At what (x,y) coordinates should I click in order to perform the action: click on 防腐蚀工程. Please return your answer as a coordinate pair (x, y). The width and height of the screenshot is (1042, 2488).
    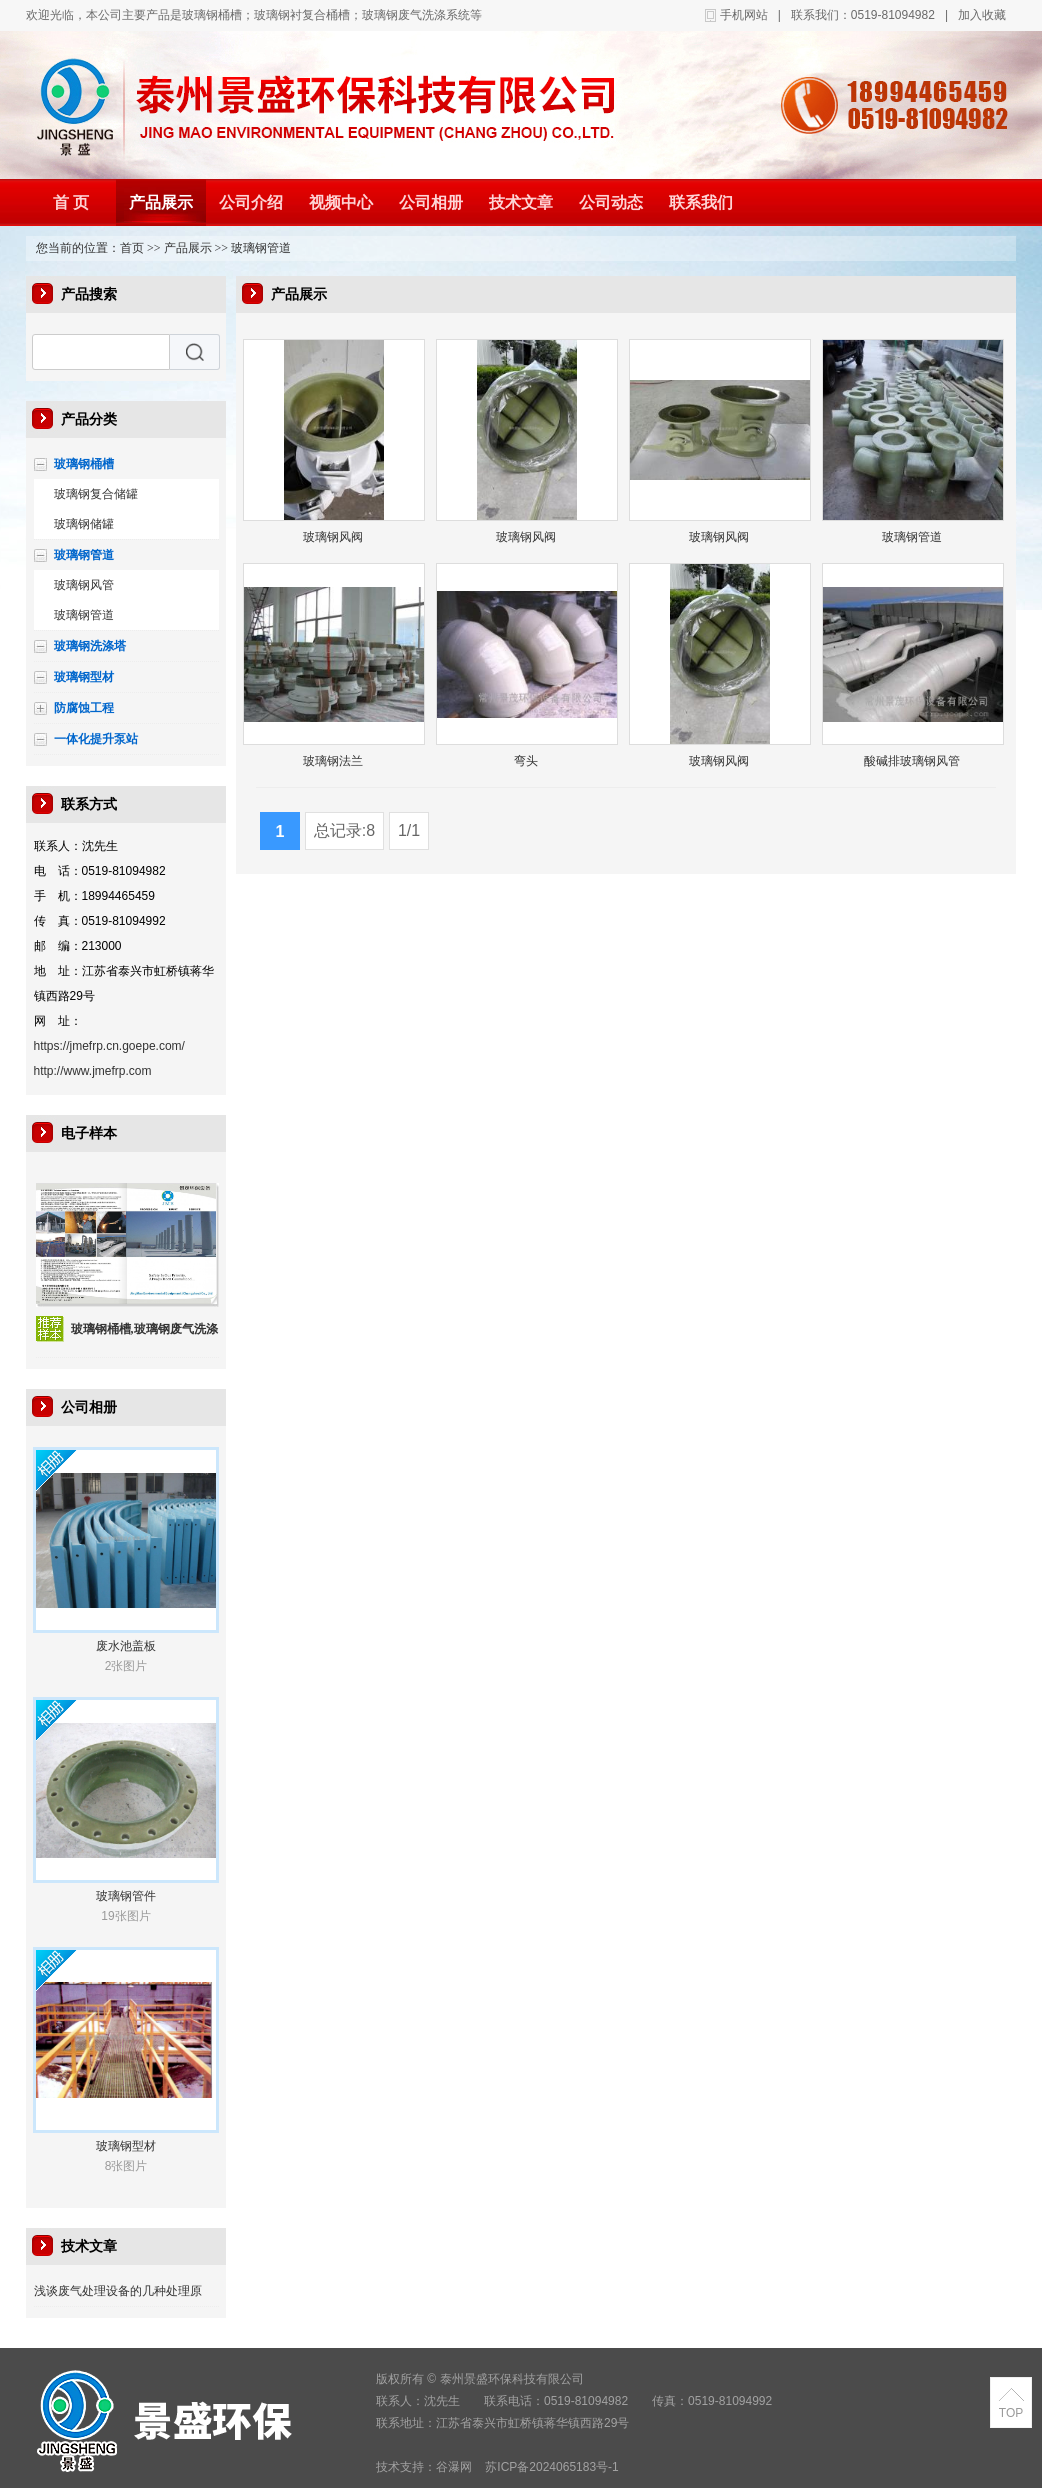
    Looking at the image, I should click on (84, 708).